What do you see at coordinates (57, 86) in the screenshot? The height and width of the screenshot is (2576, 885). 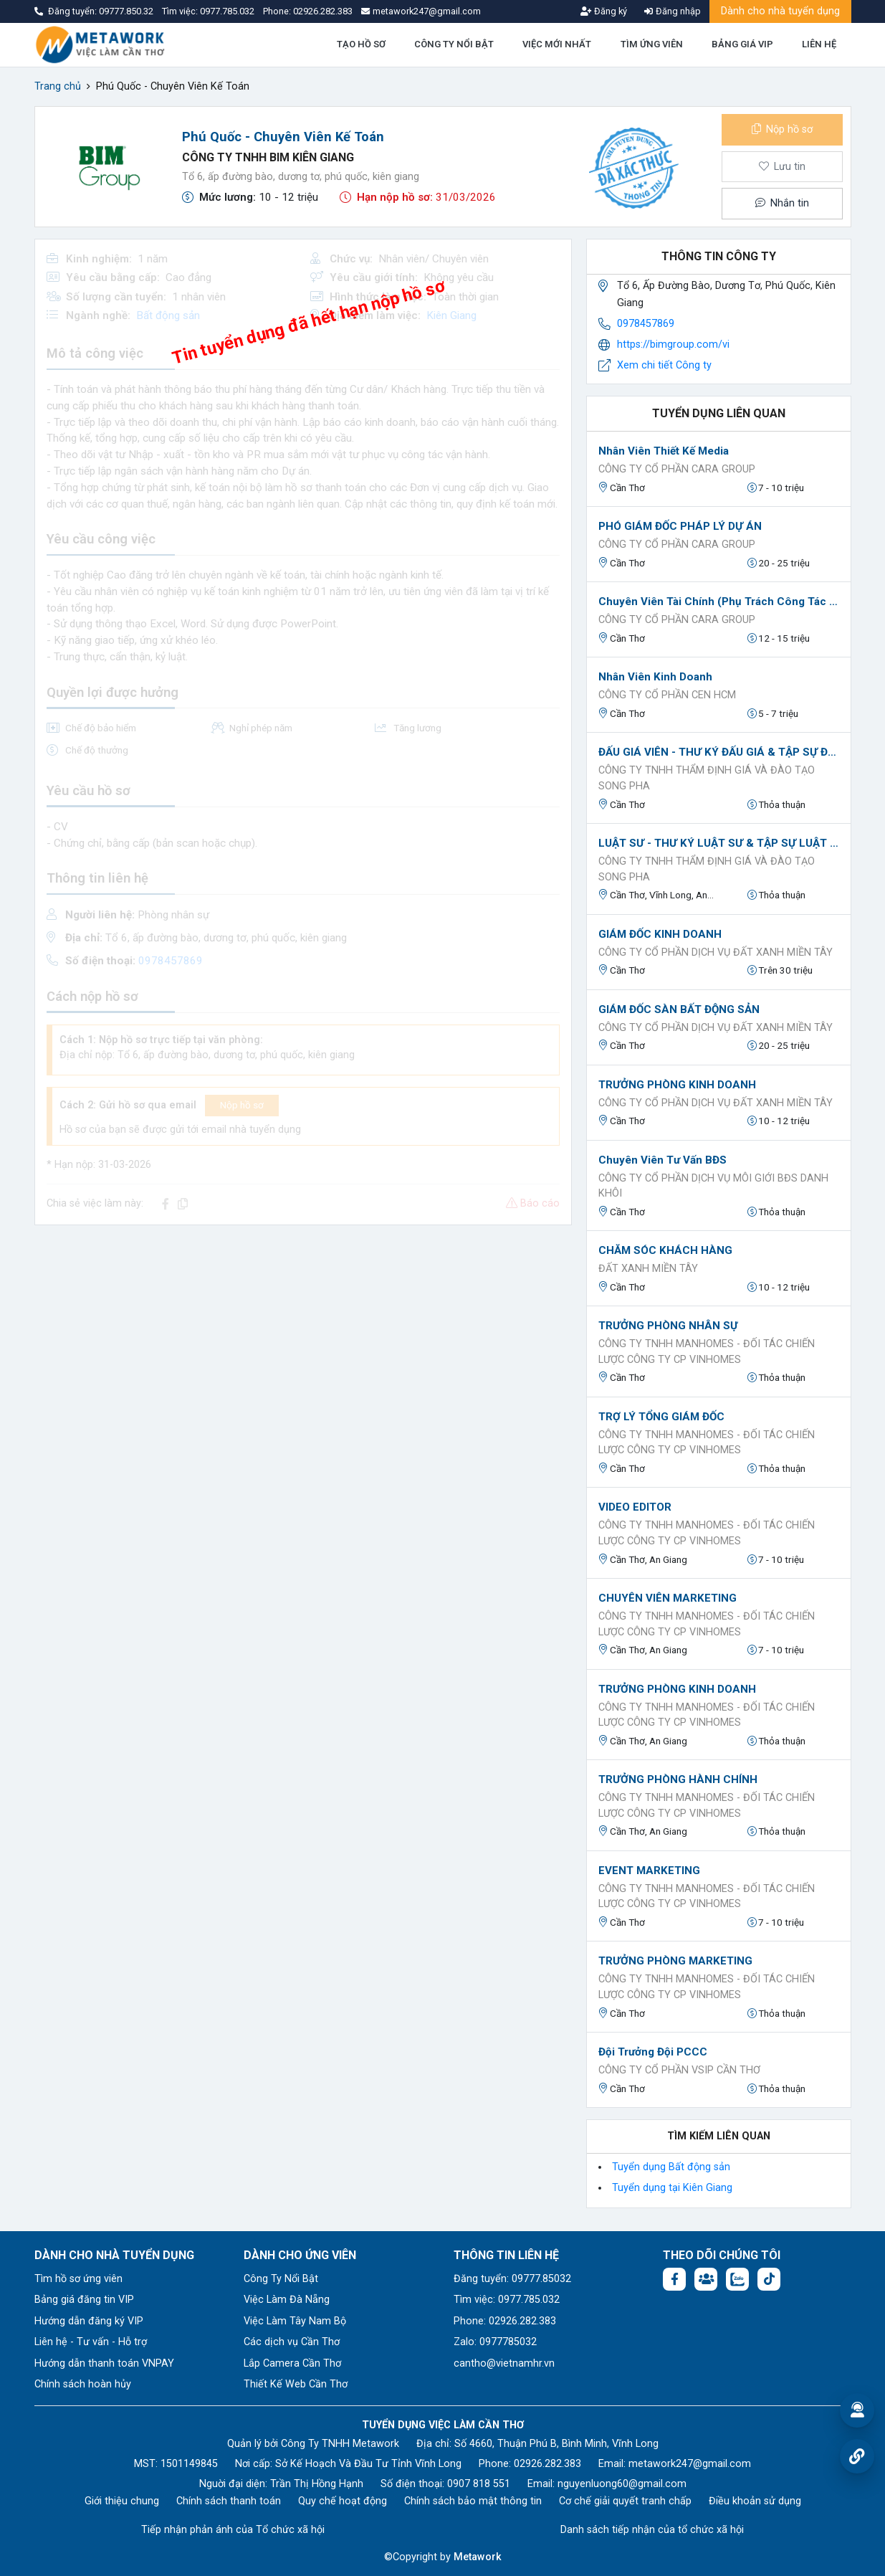 I see `Trang chủ` at bounding box center [57, 86].